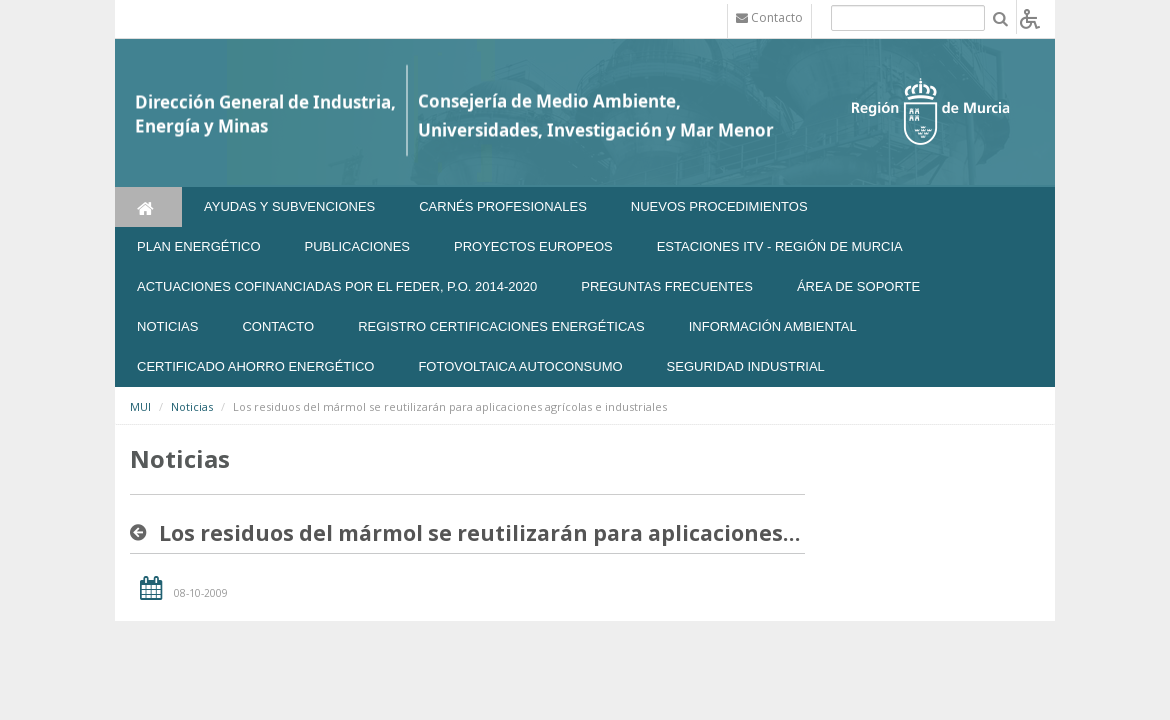  I want to click on Estaciones ITV - Región de Murcia, so click(780, 246).